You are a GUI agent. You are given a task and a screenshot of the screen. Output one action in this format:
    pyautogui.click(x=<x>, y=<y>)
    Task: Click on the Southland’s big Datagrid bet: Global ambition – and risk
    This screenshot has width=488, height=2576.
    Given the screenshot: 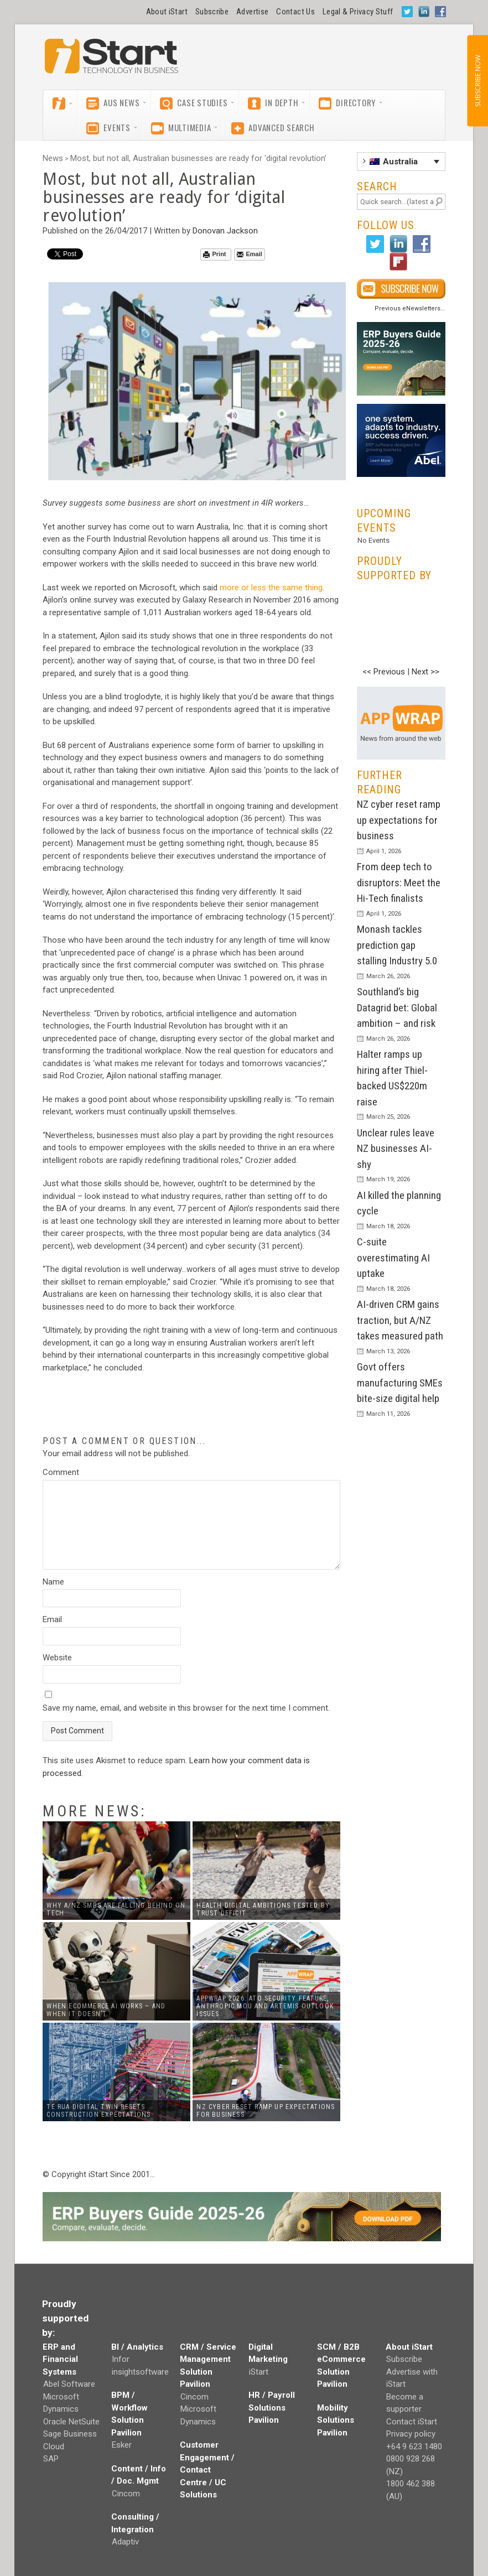 What is the action you would take?
    pyautogui.click(x=397, y=1007)
    